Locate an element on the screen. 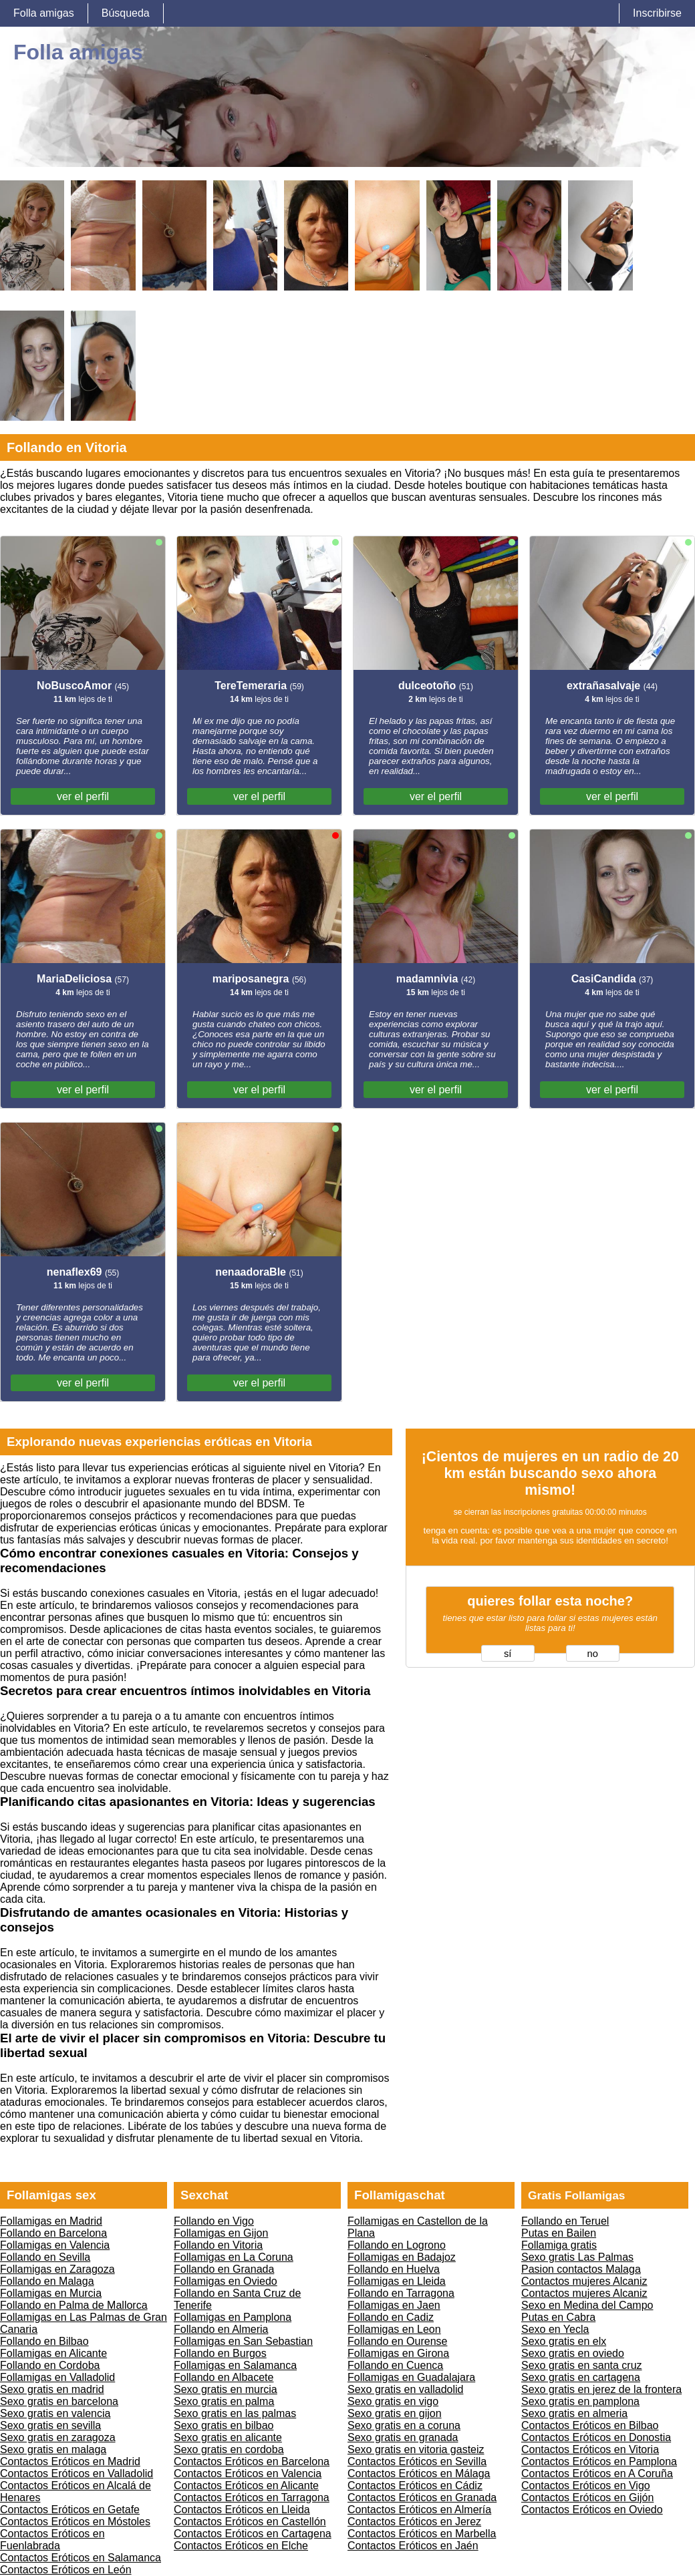 This screenshot has width=695, height=2576. Sexo gratis en granada is located at coordinates (403, 2437).